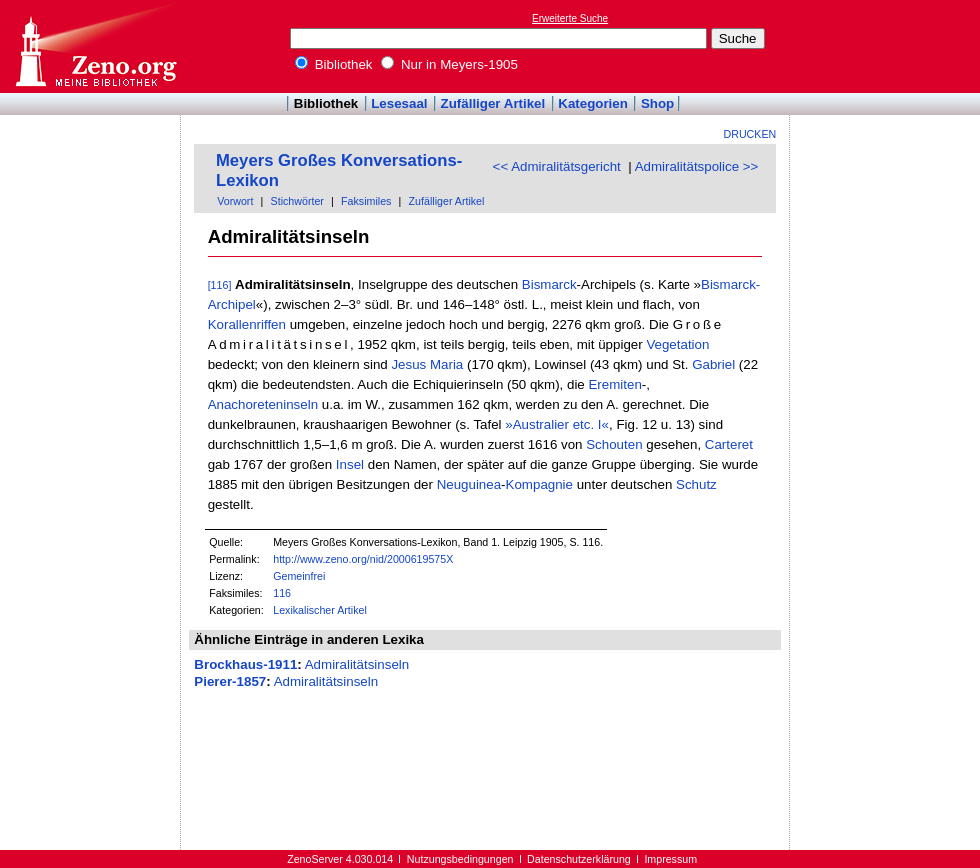 The width and height of the screenshot is (980, 868). What do you see at coordinates (427, 364) in the screenshot?
I see `Jesus Maria` at bounding box center [427, 364].